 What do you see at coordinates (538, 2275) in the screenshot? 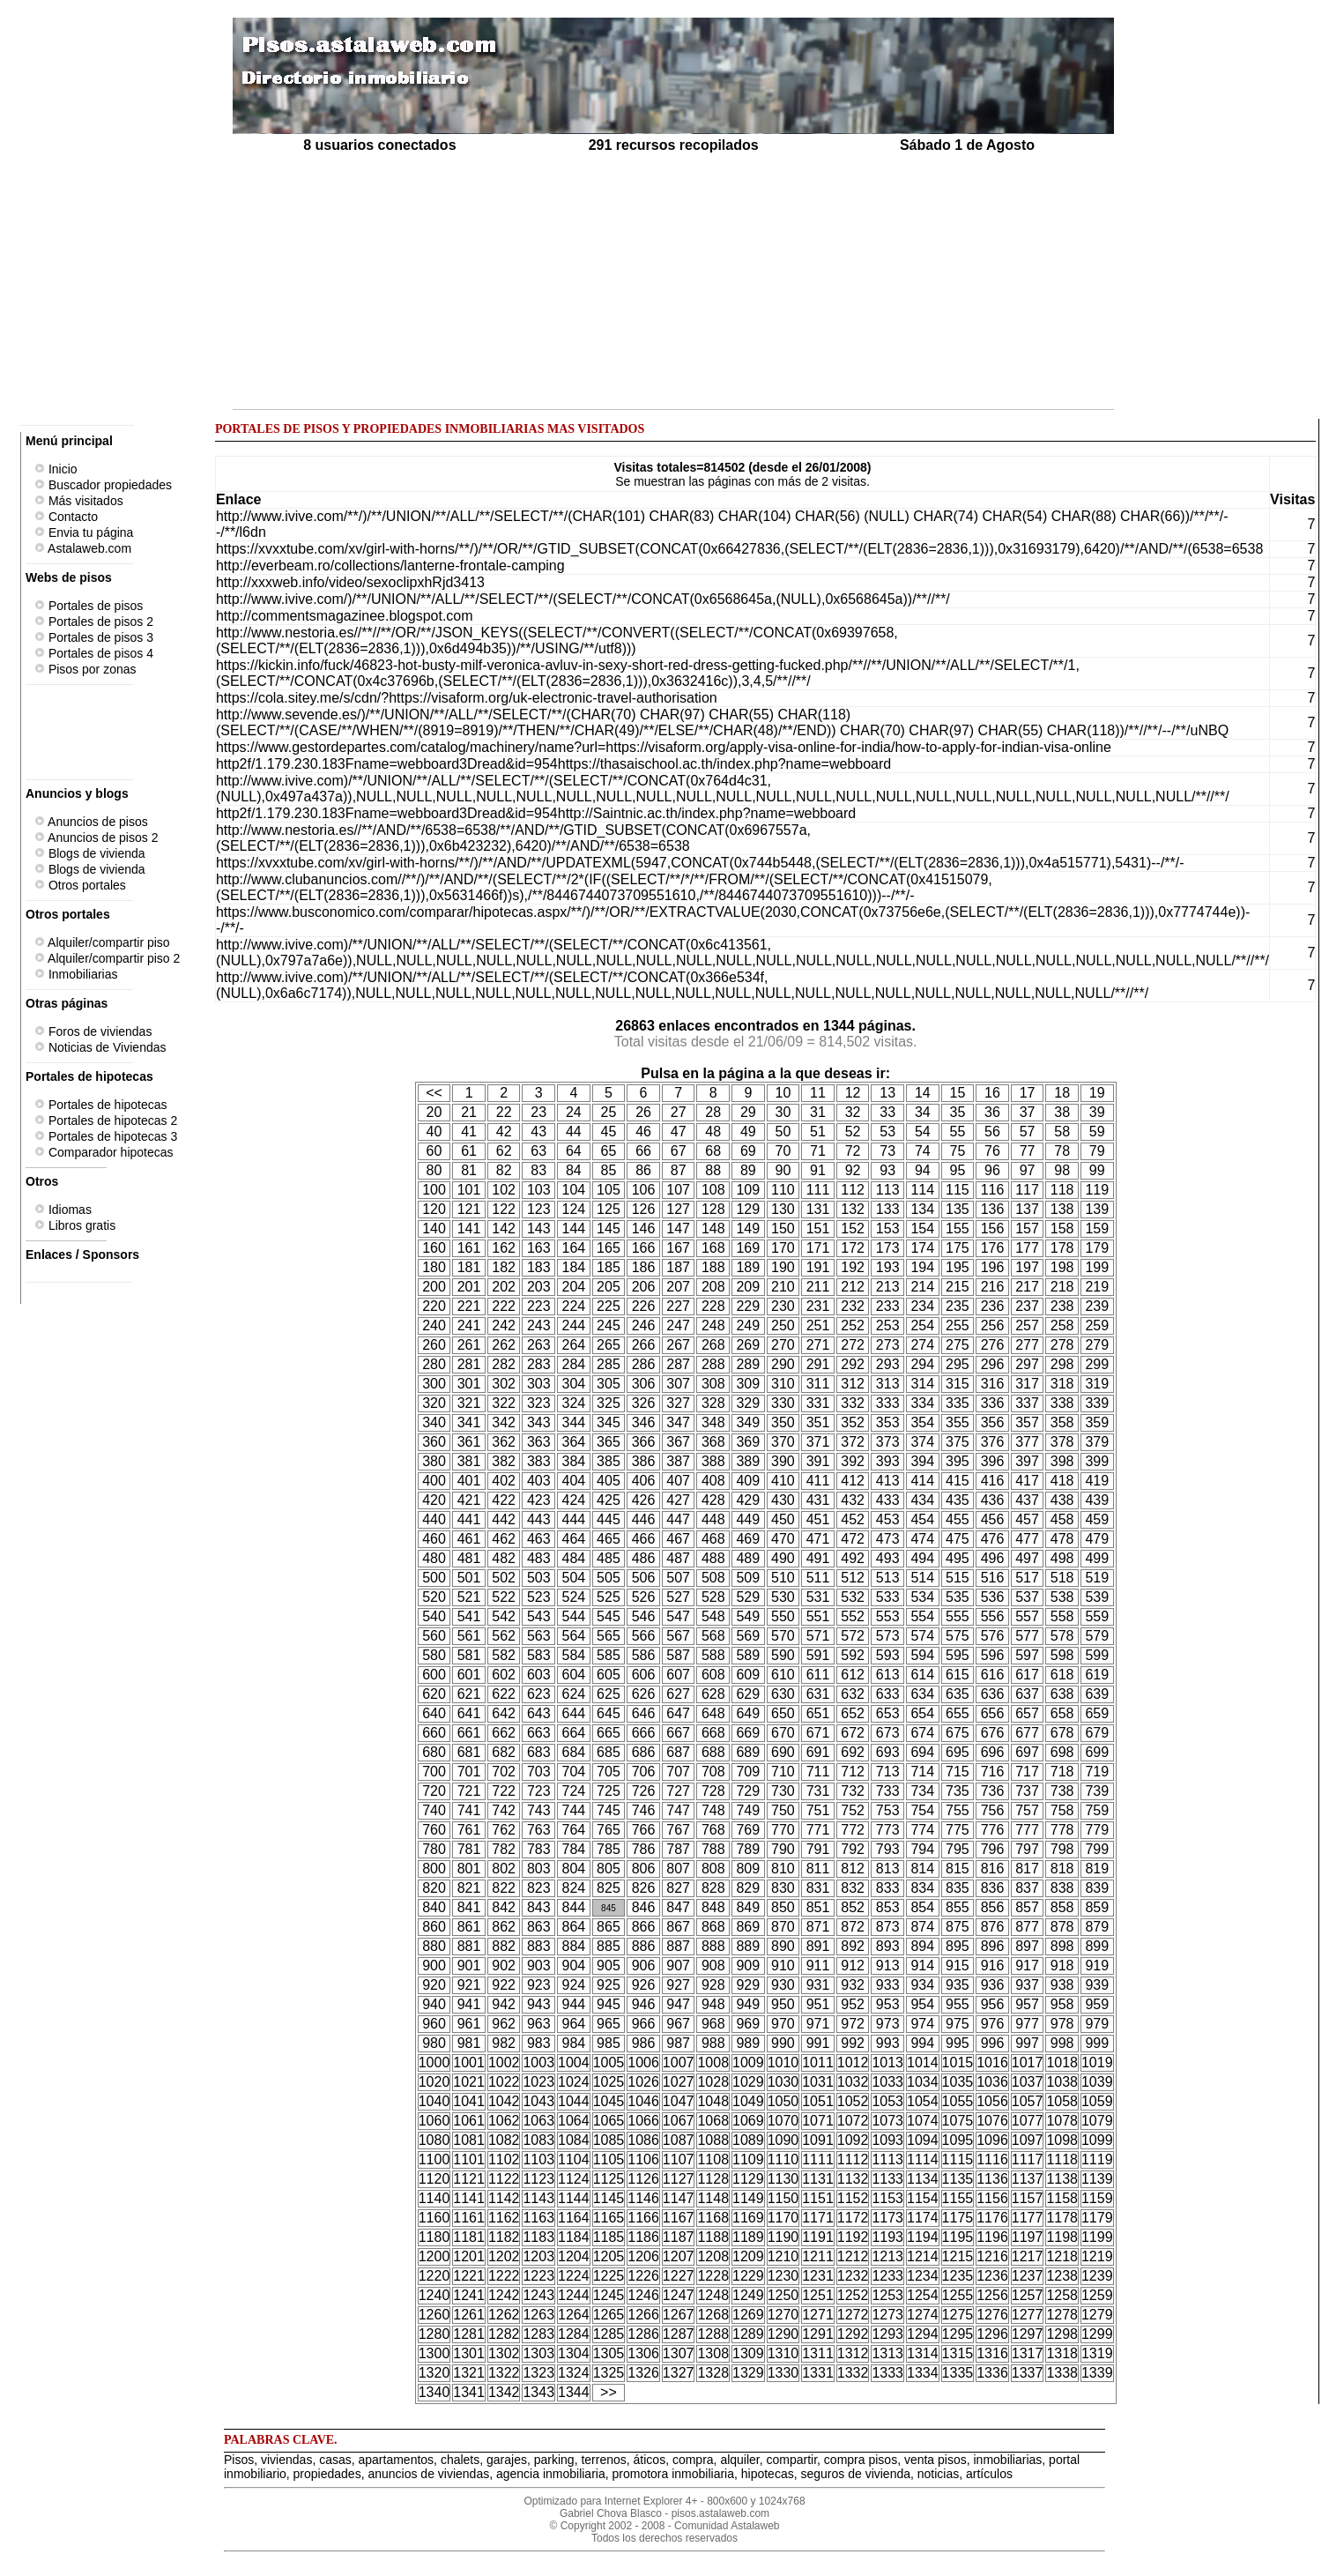
I see `1223` at bounding box center [538, 2275].